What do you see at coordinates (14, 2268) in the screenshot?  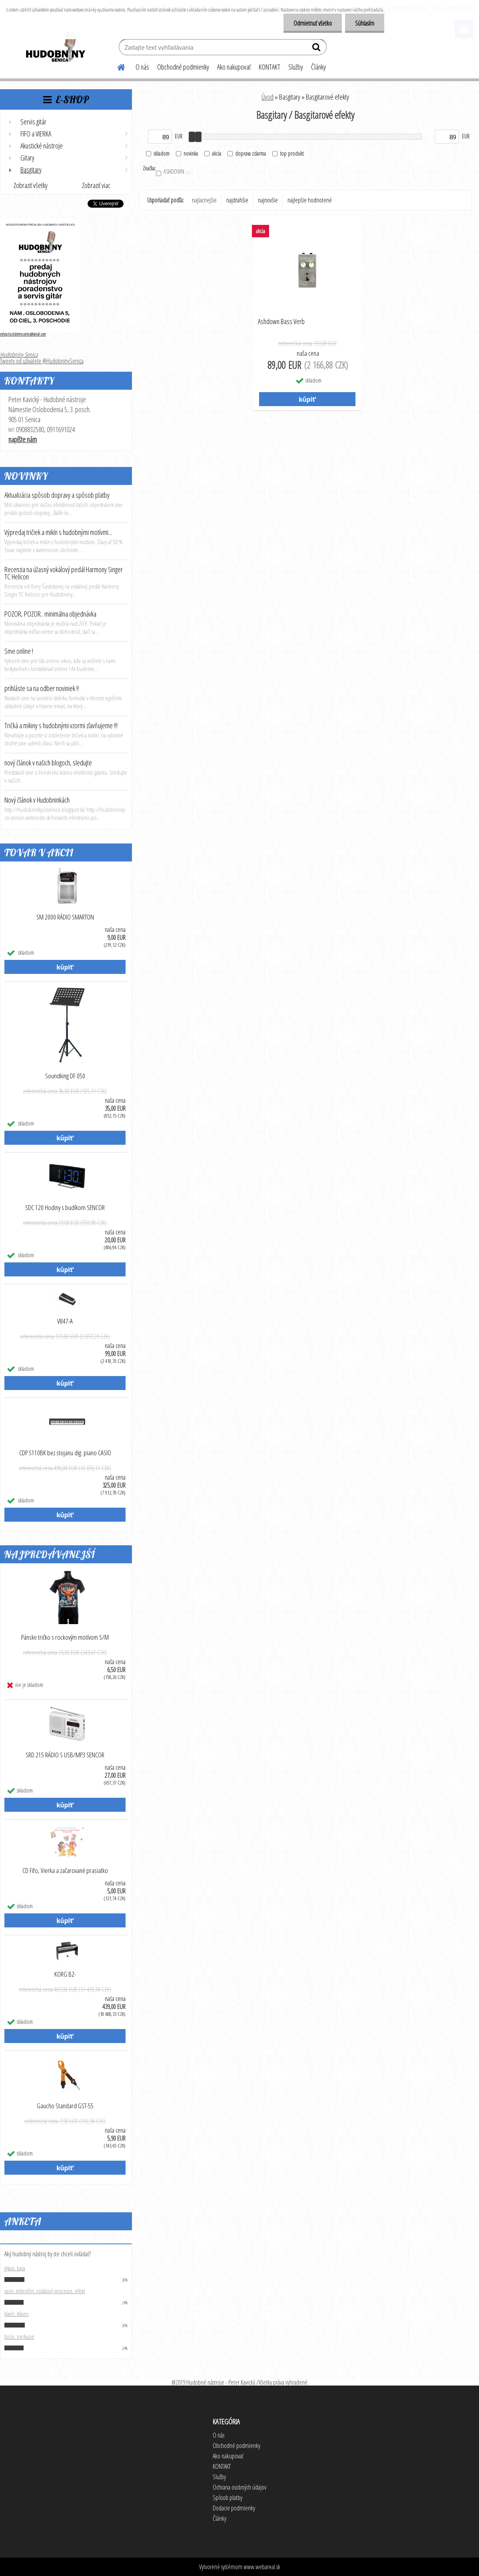 I see `gitara, basa` at bounding box center [14, 2268].